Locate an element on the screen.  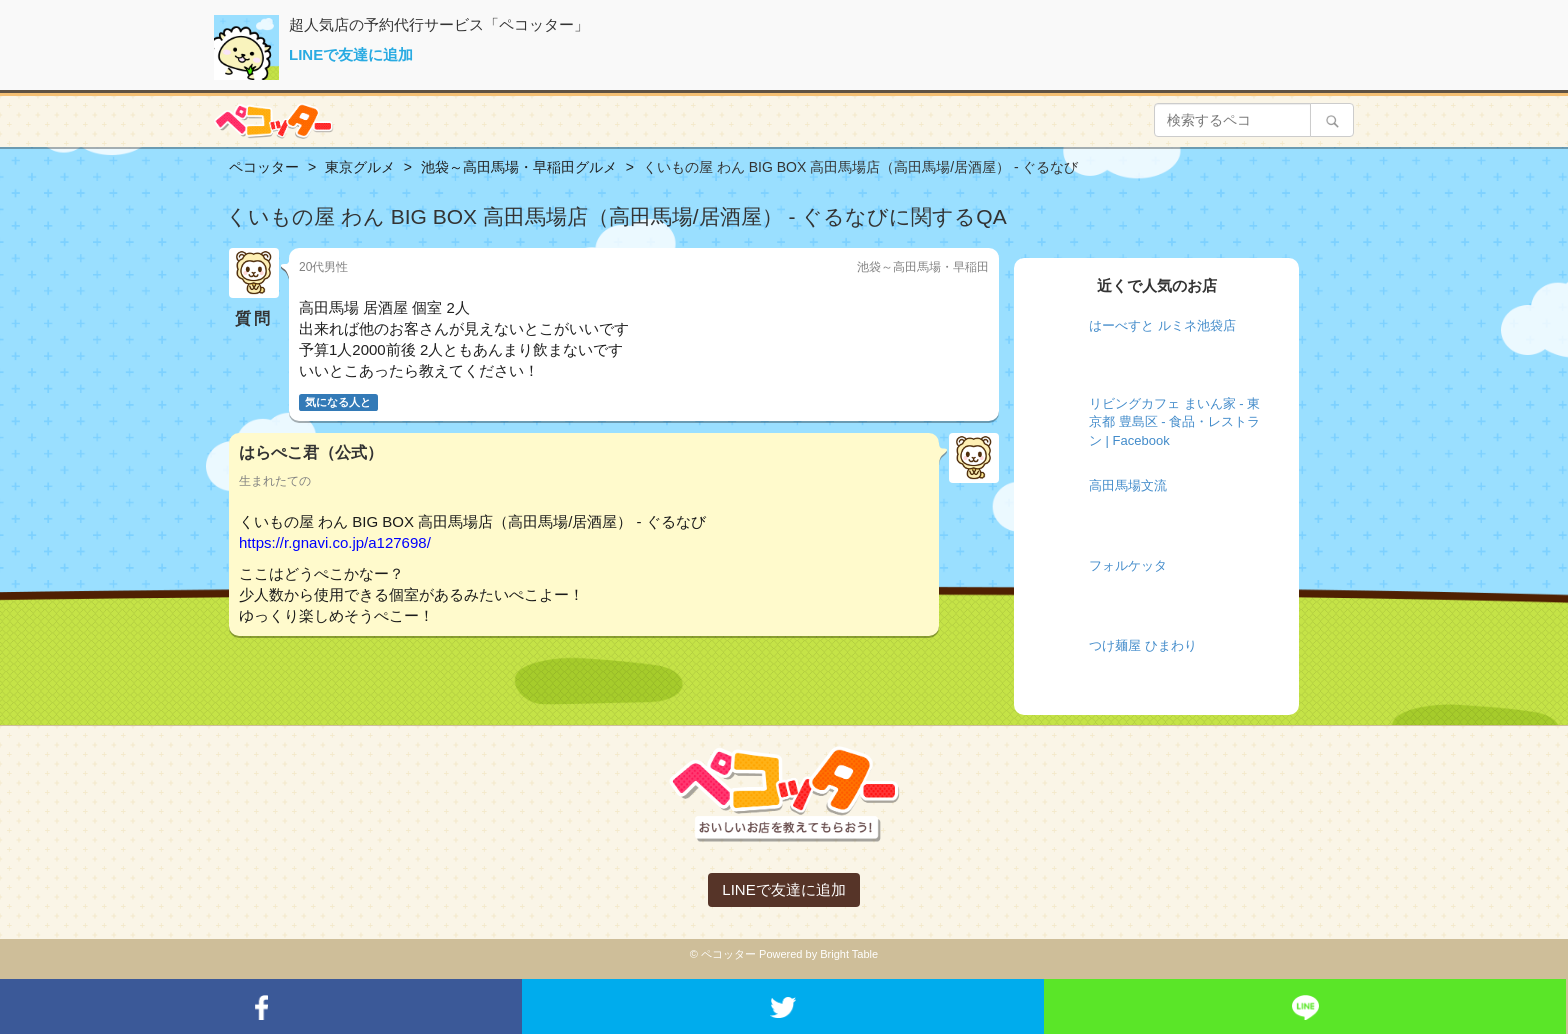
LINEで友達に追加 is located at coordinates (351, 54).